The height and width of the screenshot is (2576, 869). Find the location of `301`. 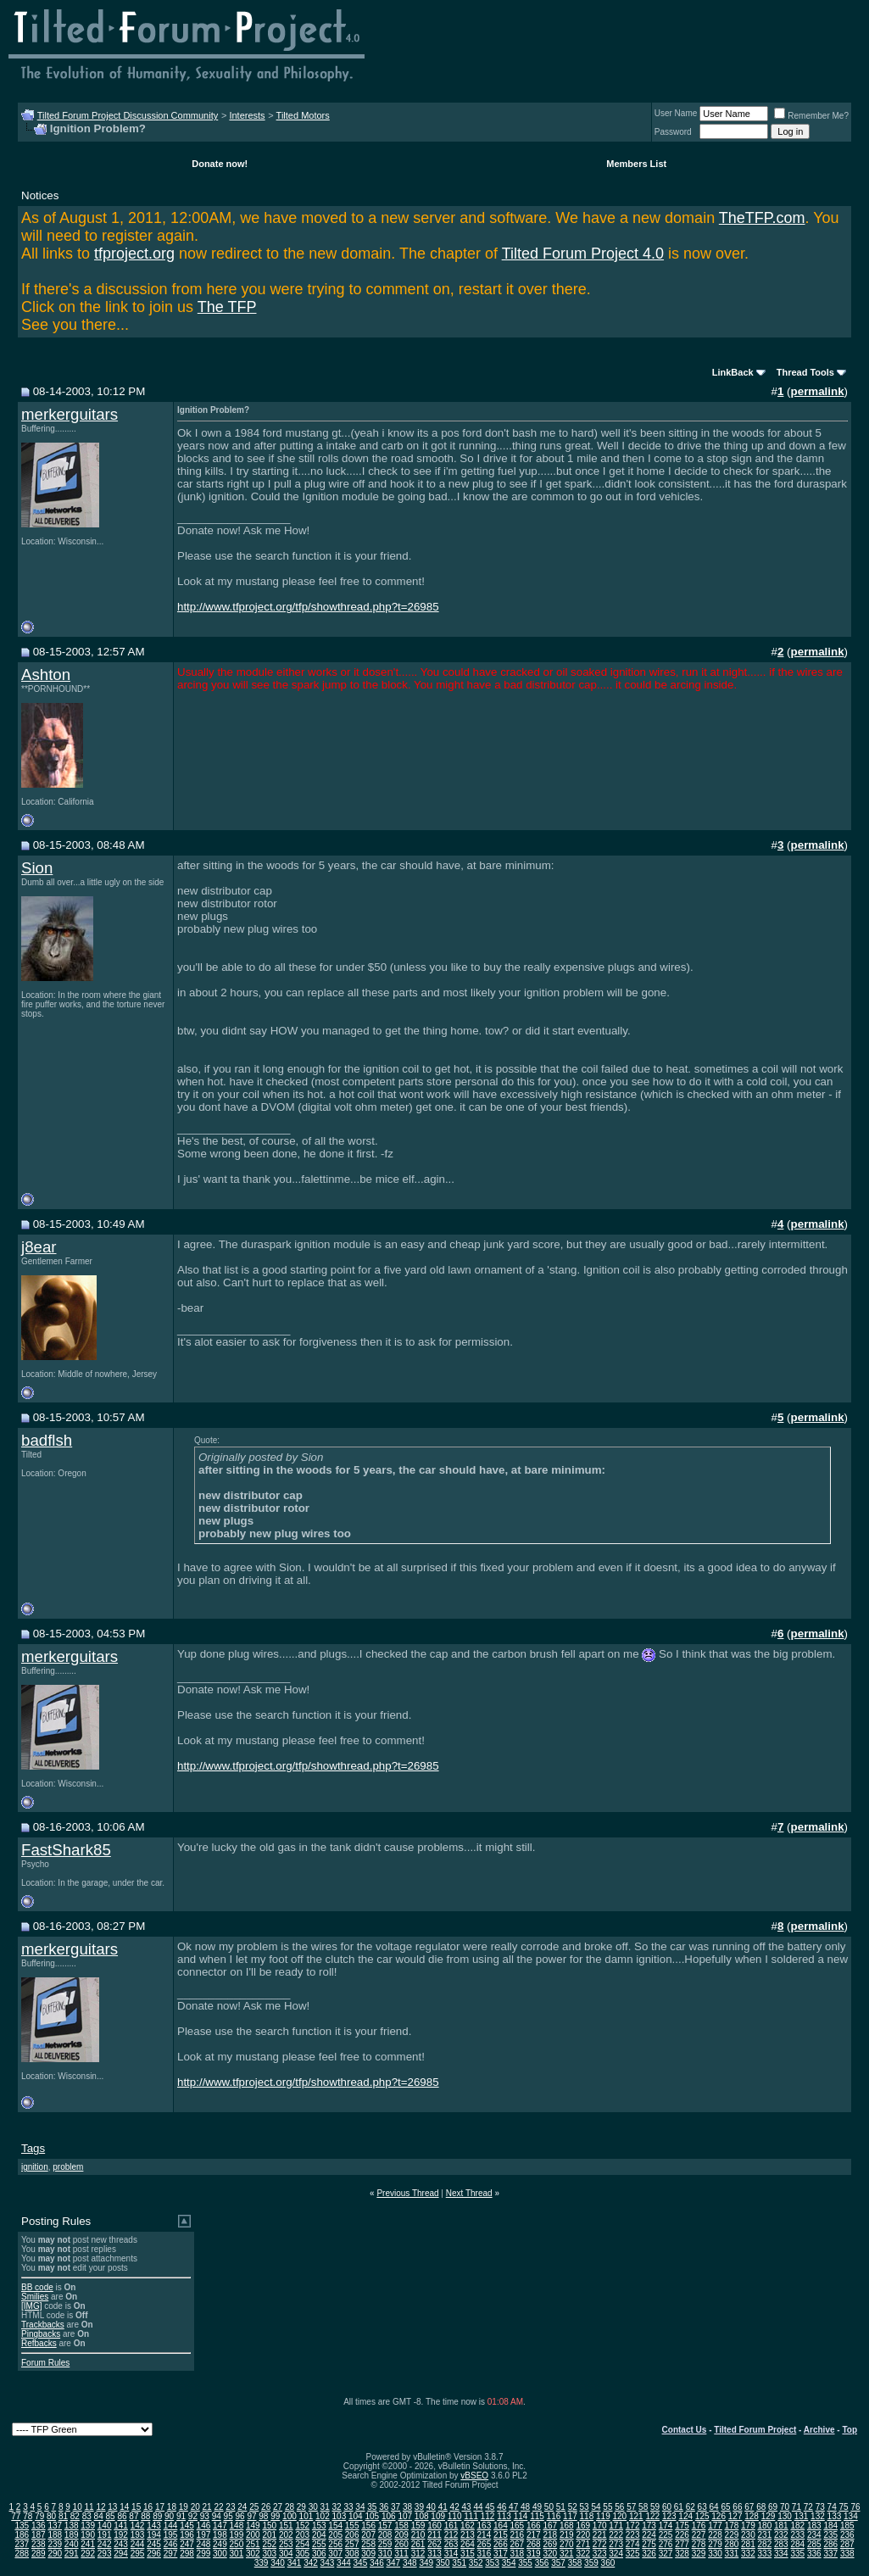

301 is located at coordinates (237, 2553).